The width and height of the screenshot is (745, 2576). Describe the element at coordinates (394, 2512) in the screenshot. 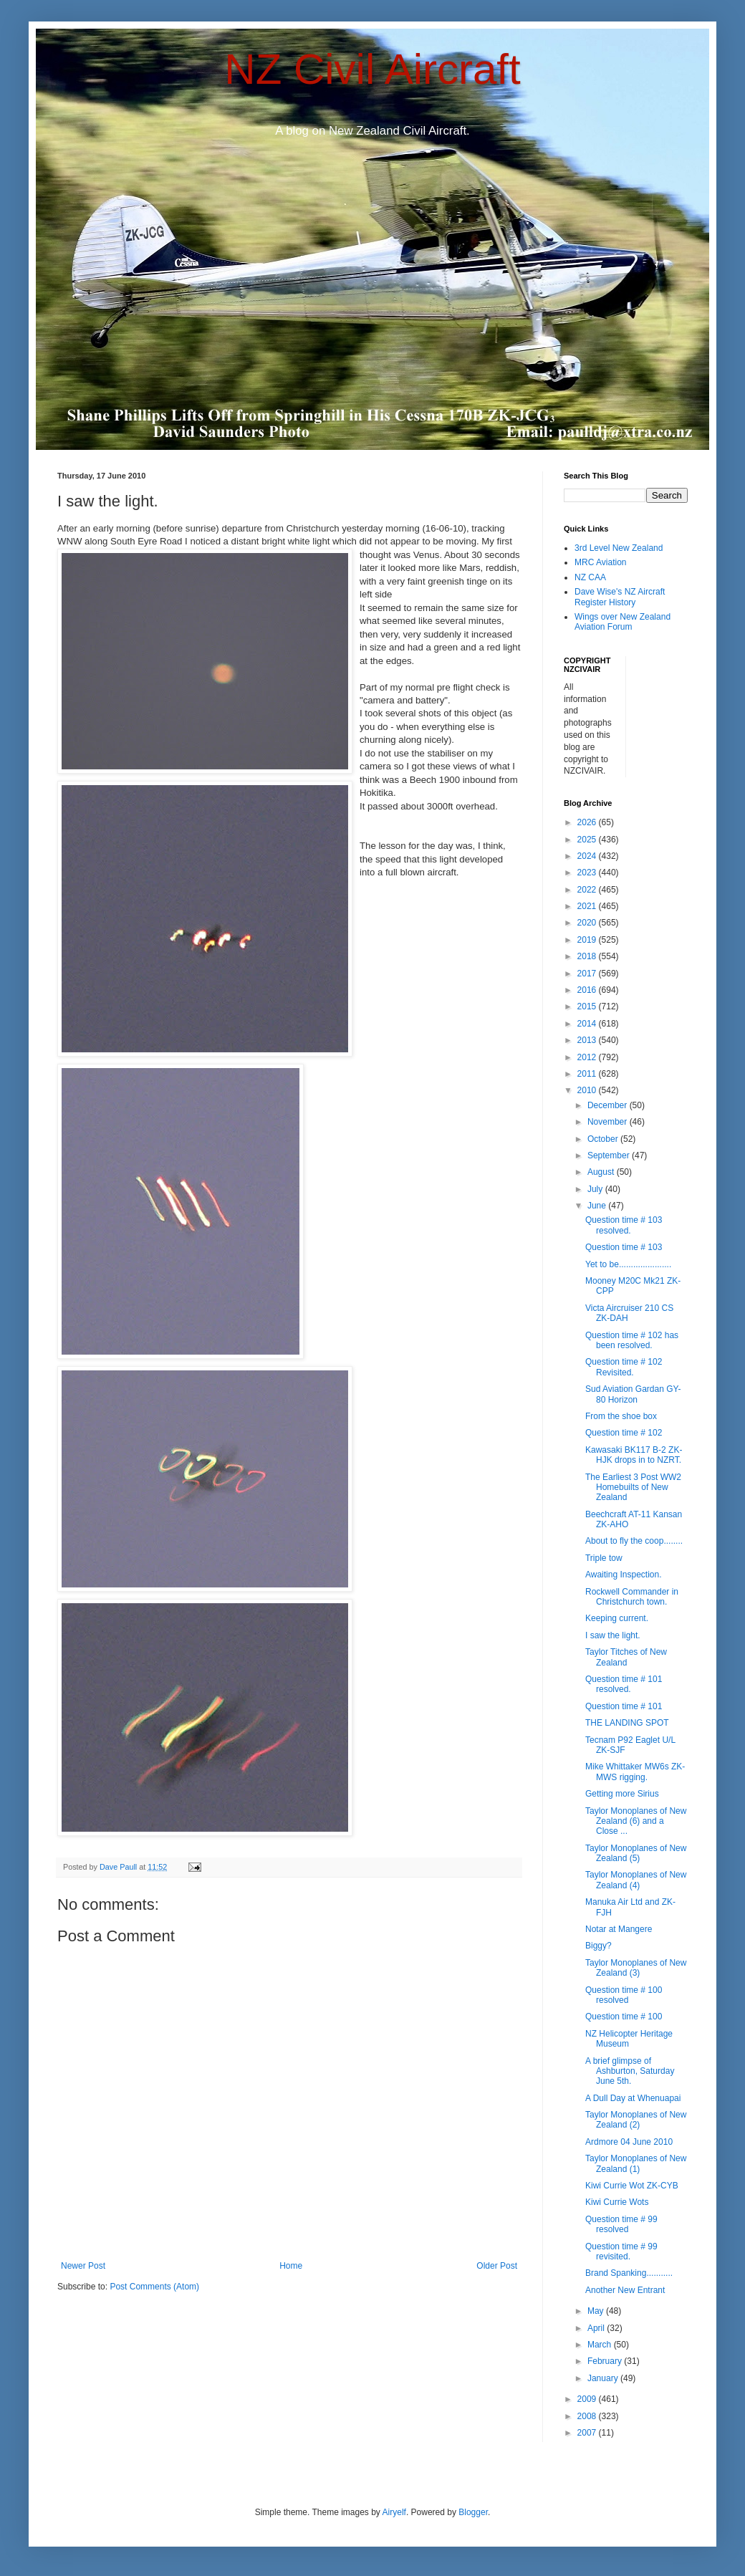

I see `Airyelf` at that location.